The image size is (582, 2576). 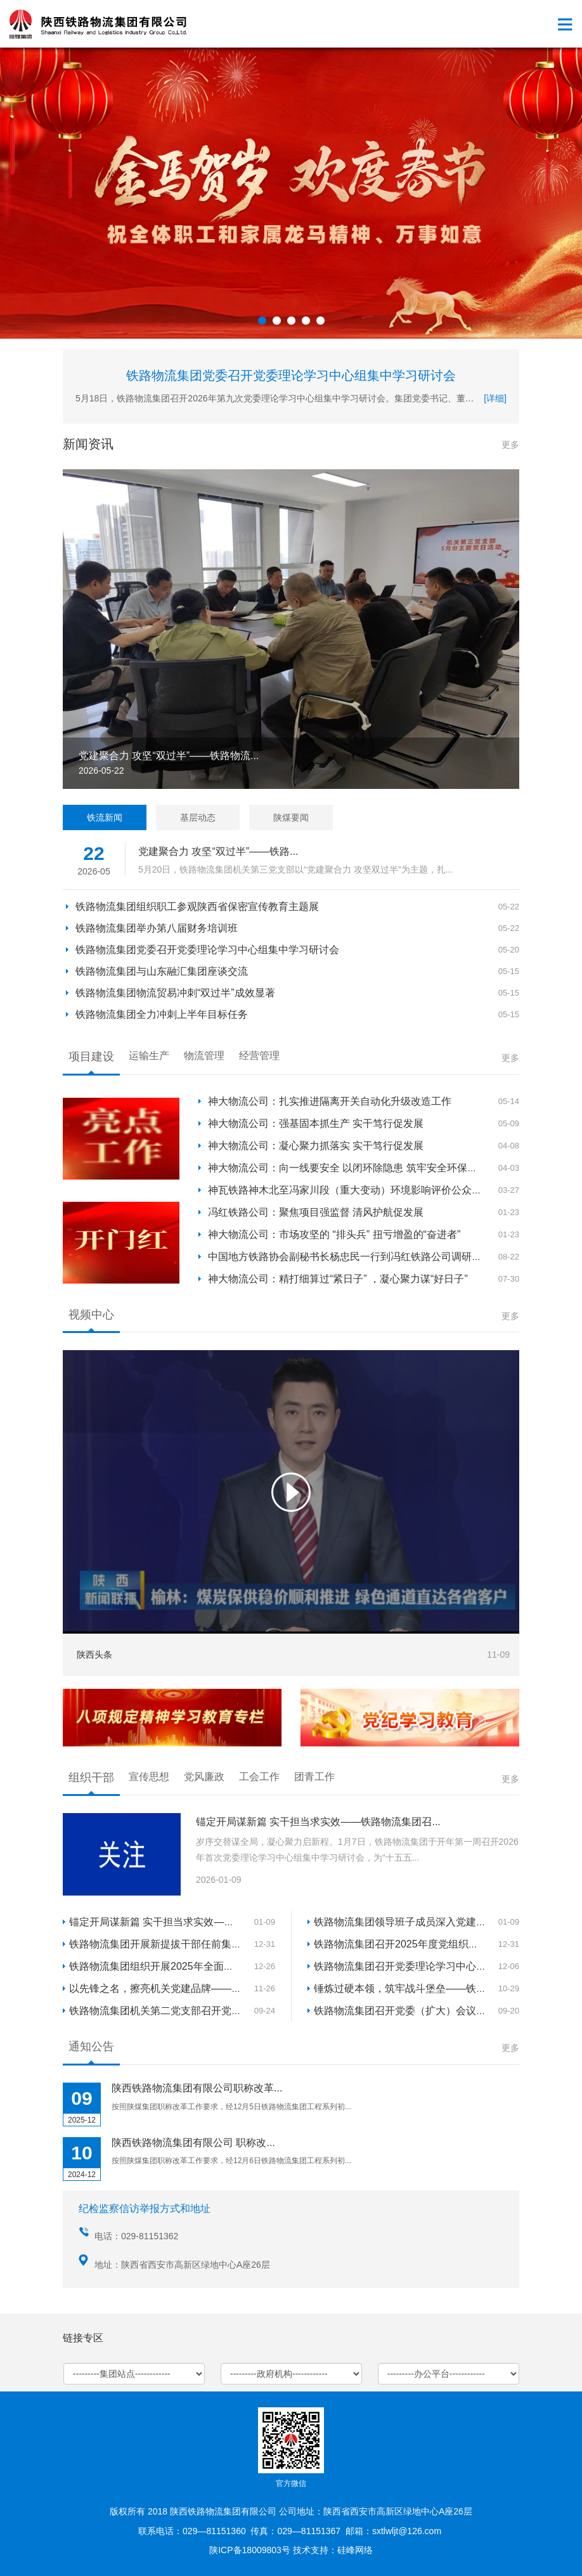 What do you see at coordinates (161, 1014) in the screenshot?
I see `铁路物流集团全力冲刺上半年目标任务` at bounding box center [161, 1014].